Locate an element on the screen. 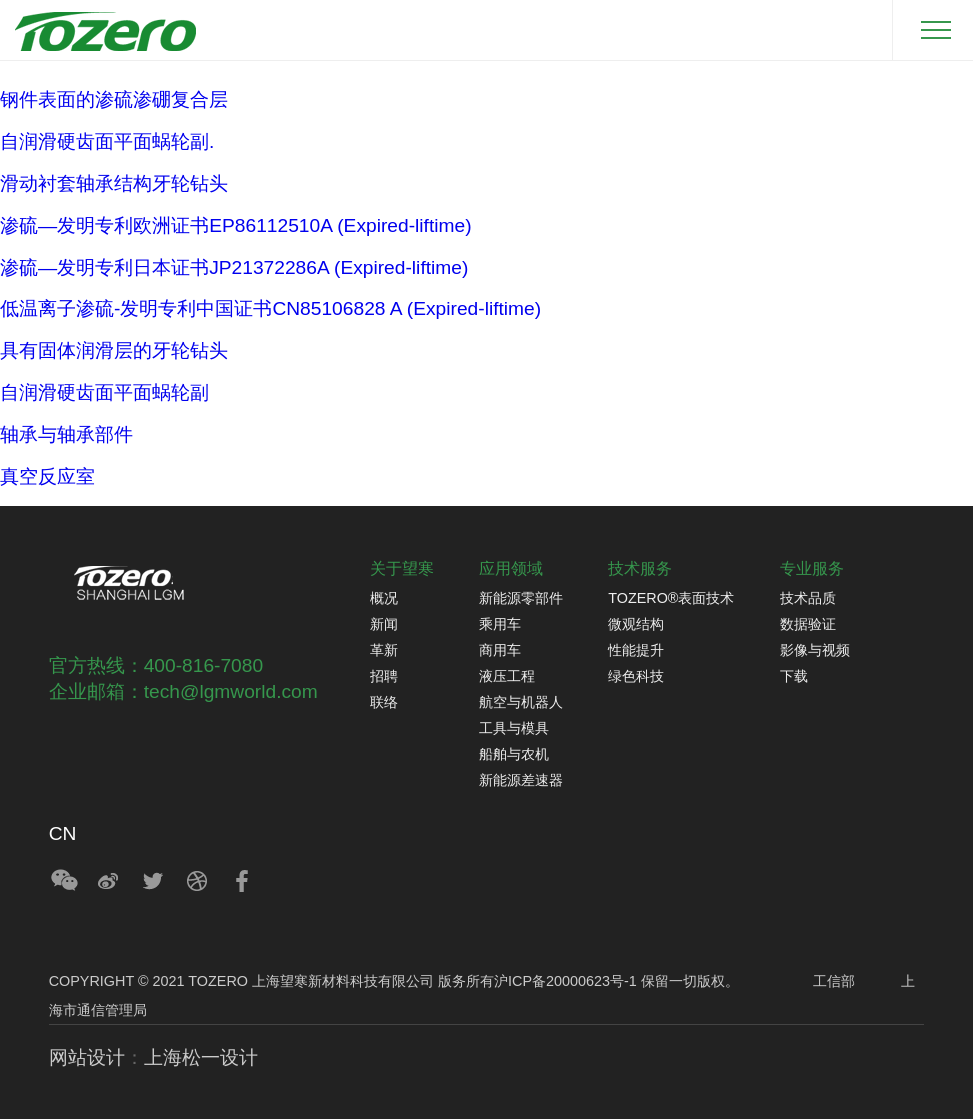 The height and width of the screenshot is (1119, 973). 网站设计 is located at coordinates (87, 1057).